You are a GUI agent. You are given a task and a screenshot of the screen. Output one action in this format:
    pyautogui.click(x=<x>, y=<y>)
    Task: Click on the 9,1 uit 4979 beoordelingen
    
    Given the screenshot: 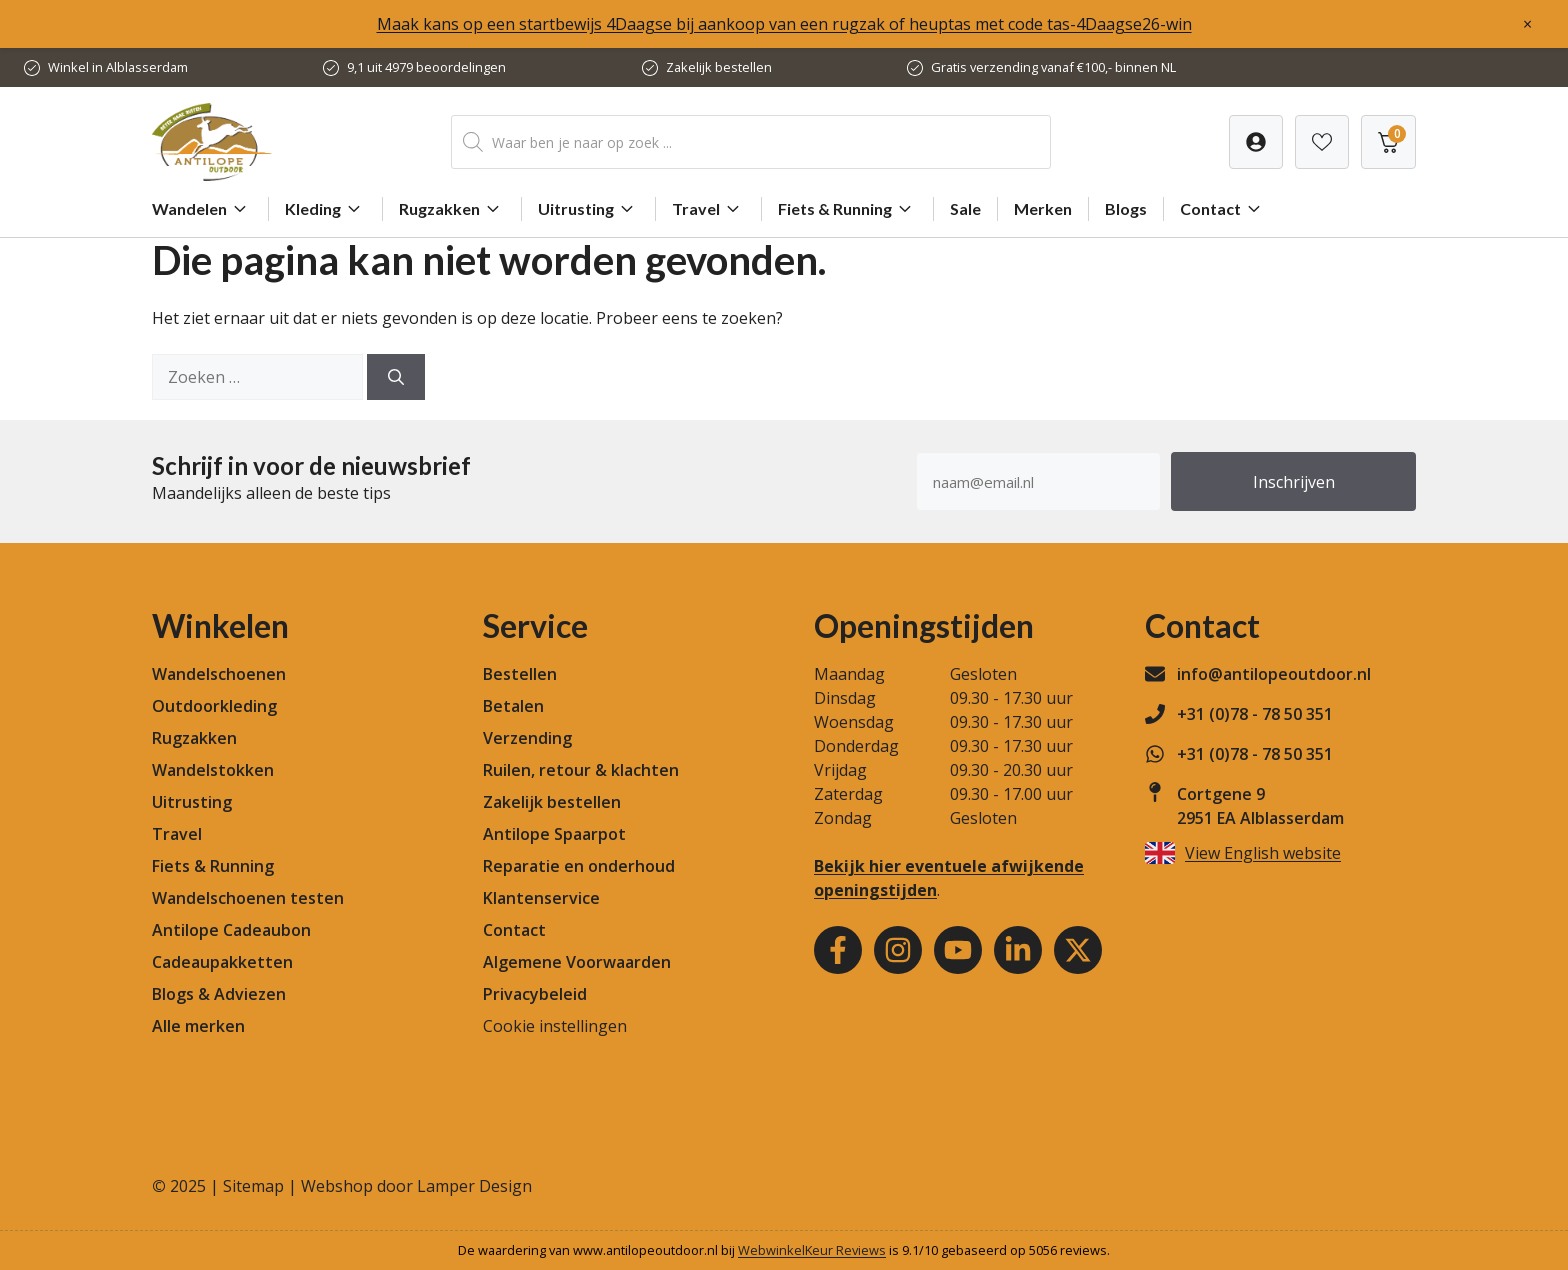 What is the action you would take?
    pyautogui.click(x=426, y=67)
    